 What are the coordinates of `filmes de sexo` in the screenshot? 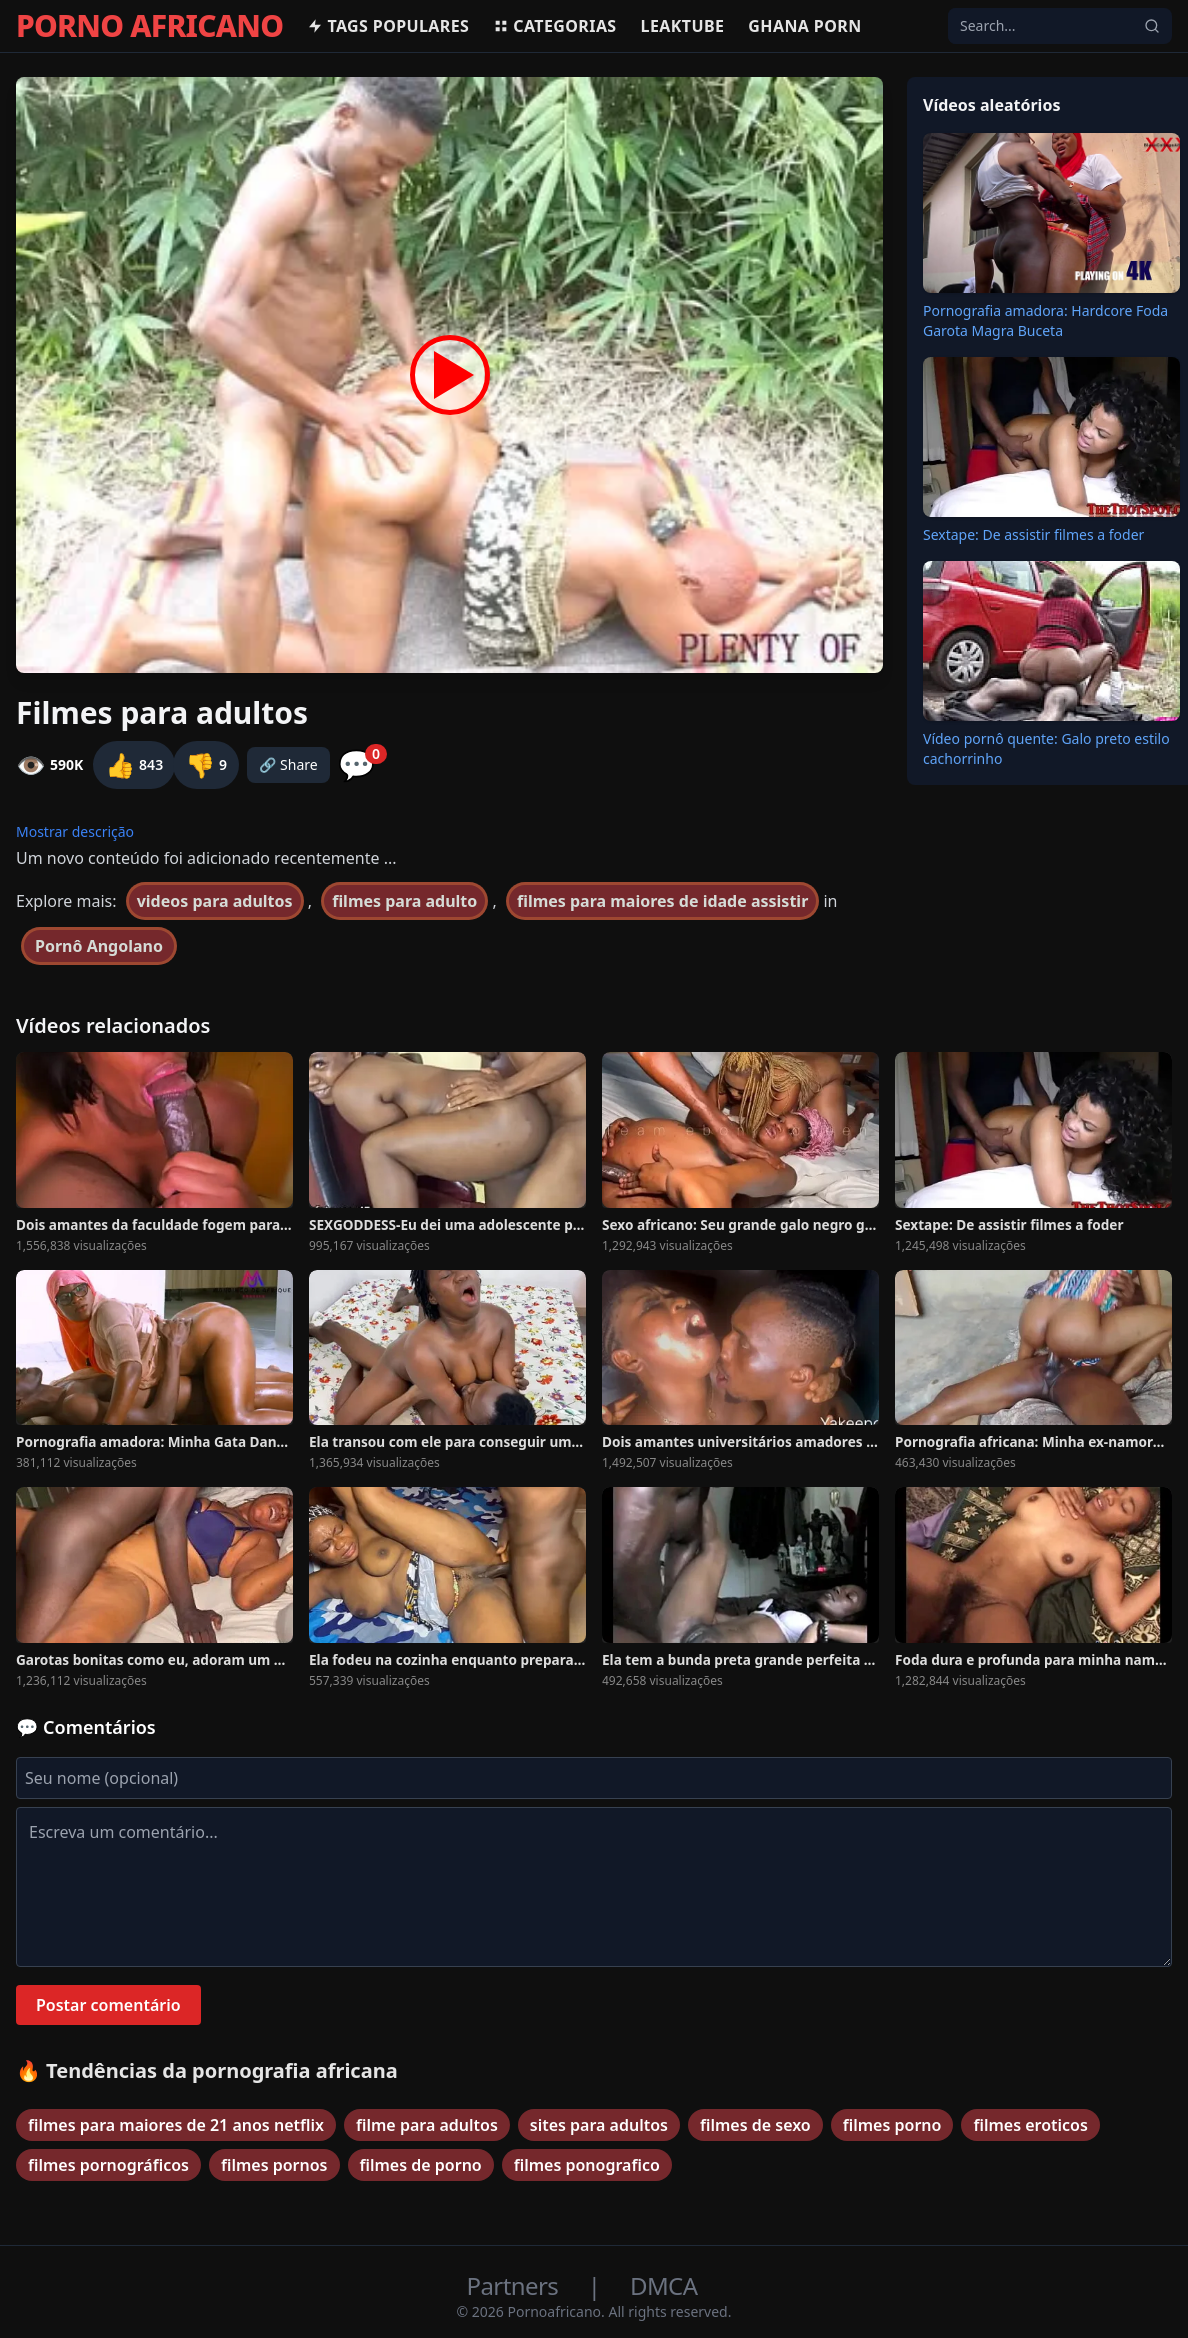 It's located at (755, 2125).